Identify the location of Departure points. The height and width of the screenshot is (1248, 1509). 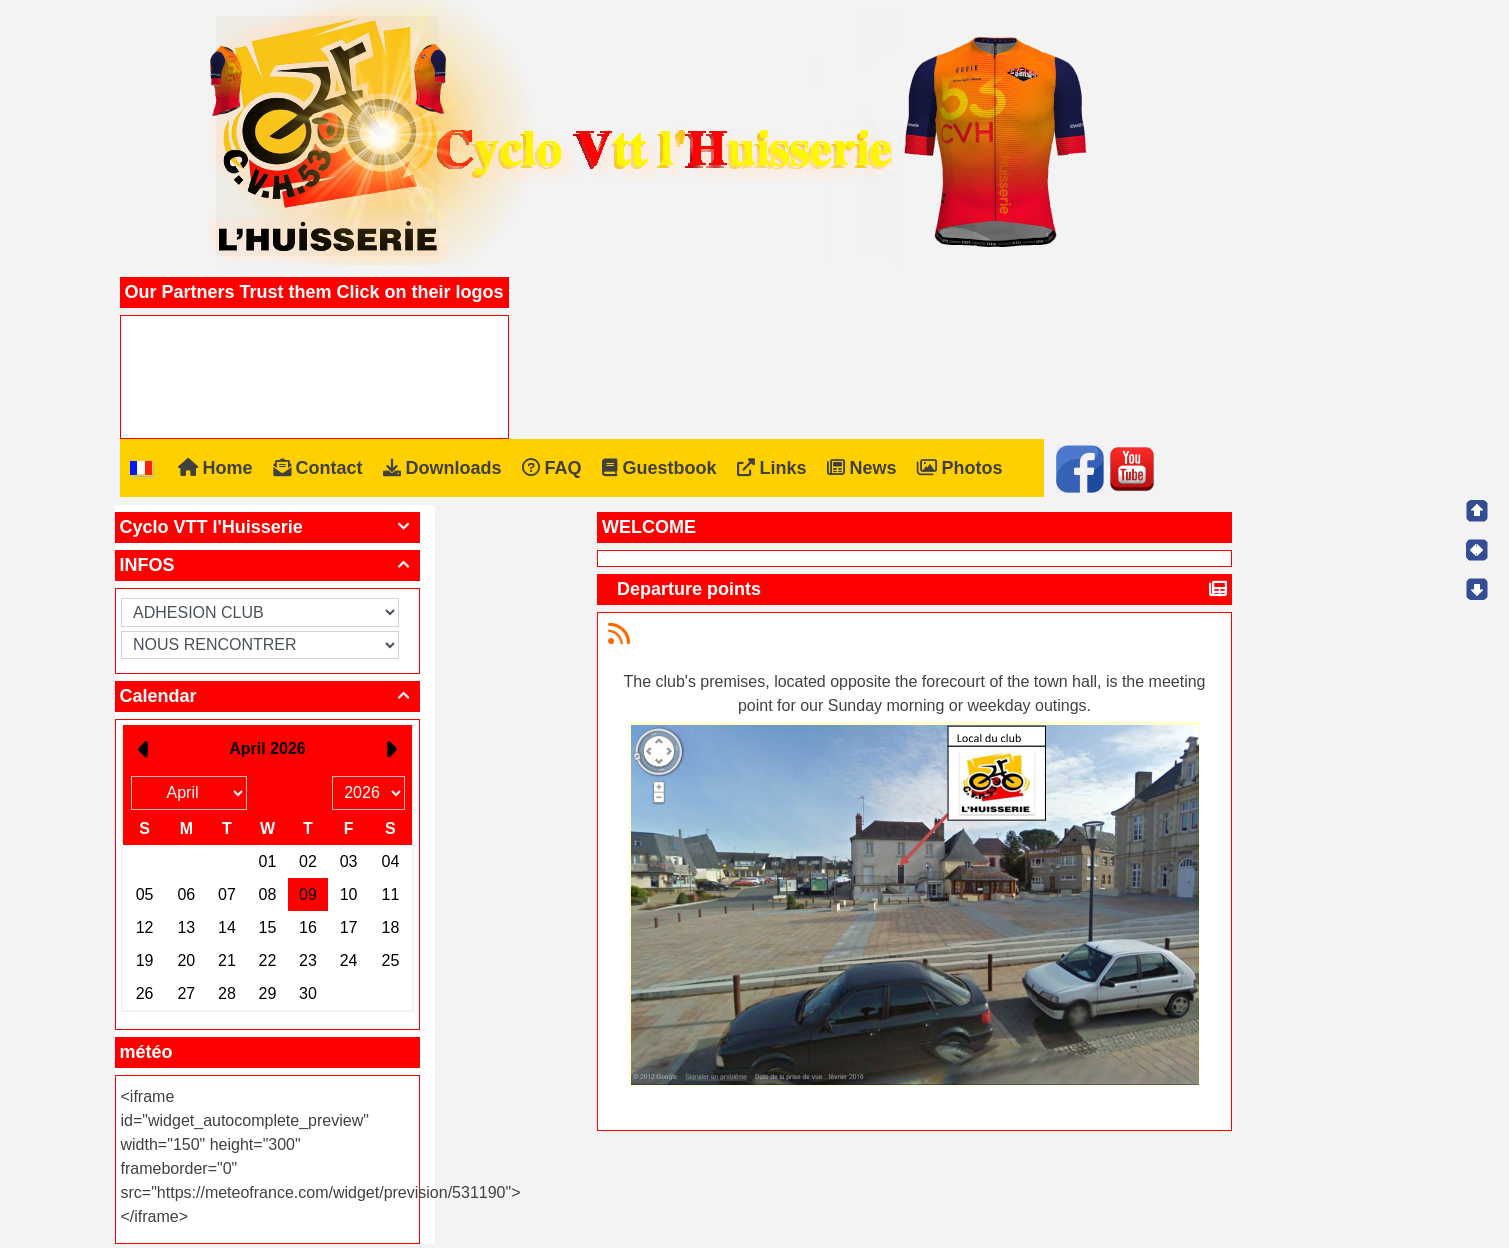
(691, 589).